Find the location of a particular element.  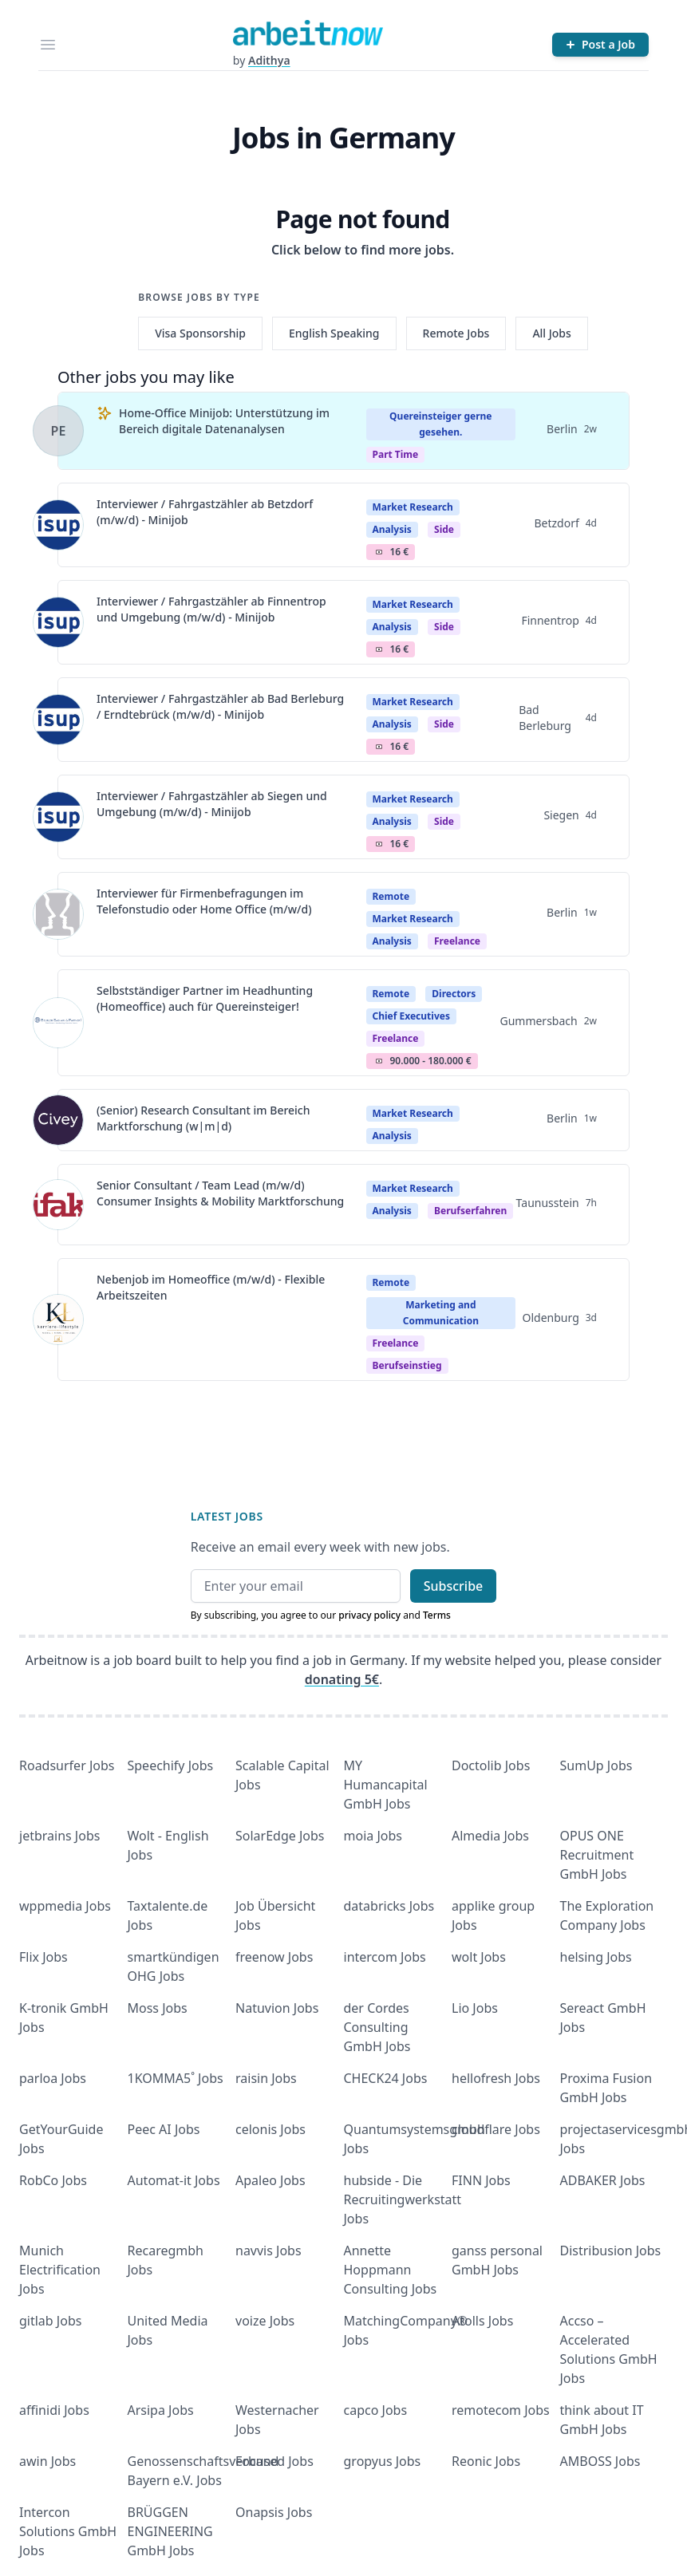

wppmedia Jobs is located at coordinates (65, 1906).